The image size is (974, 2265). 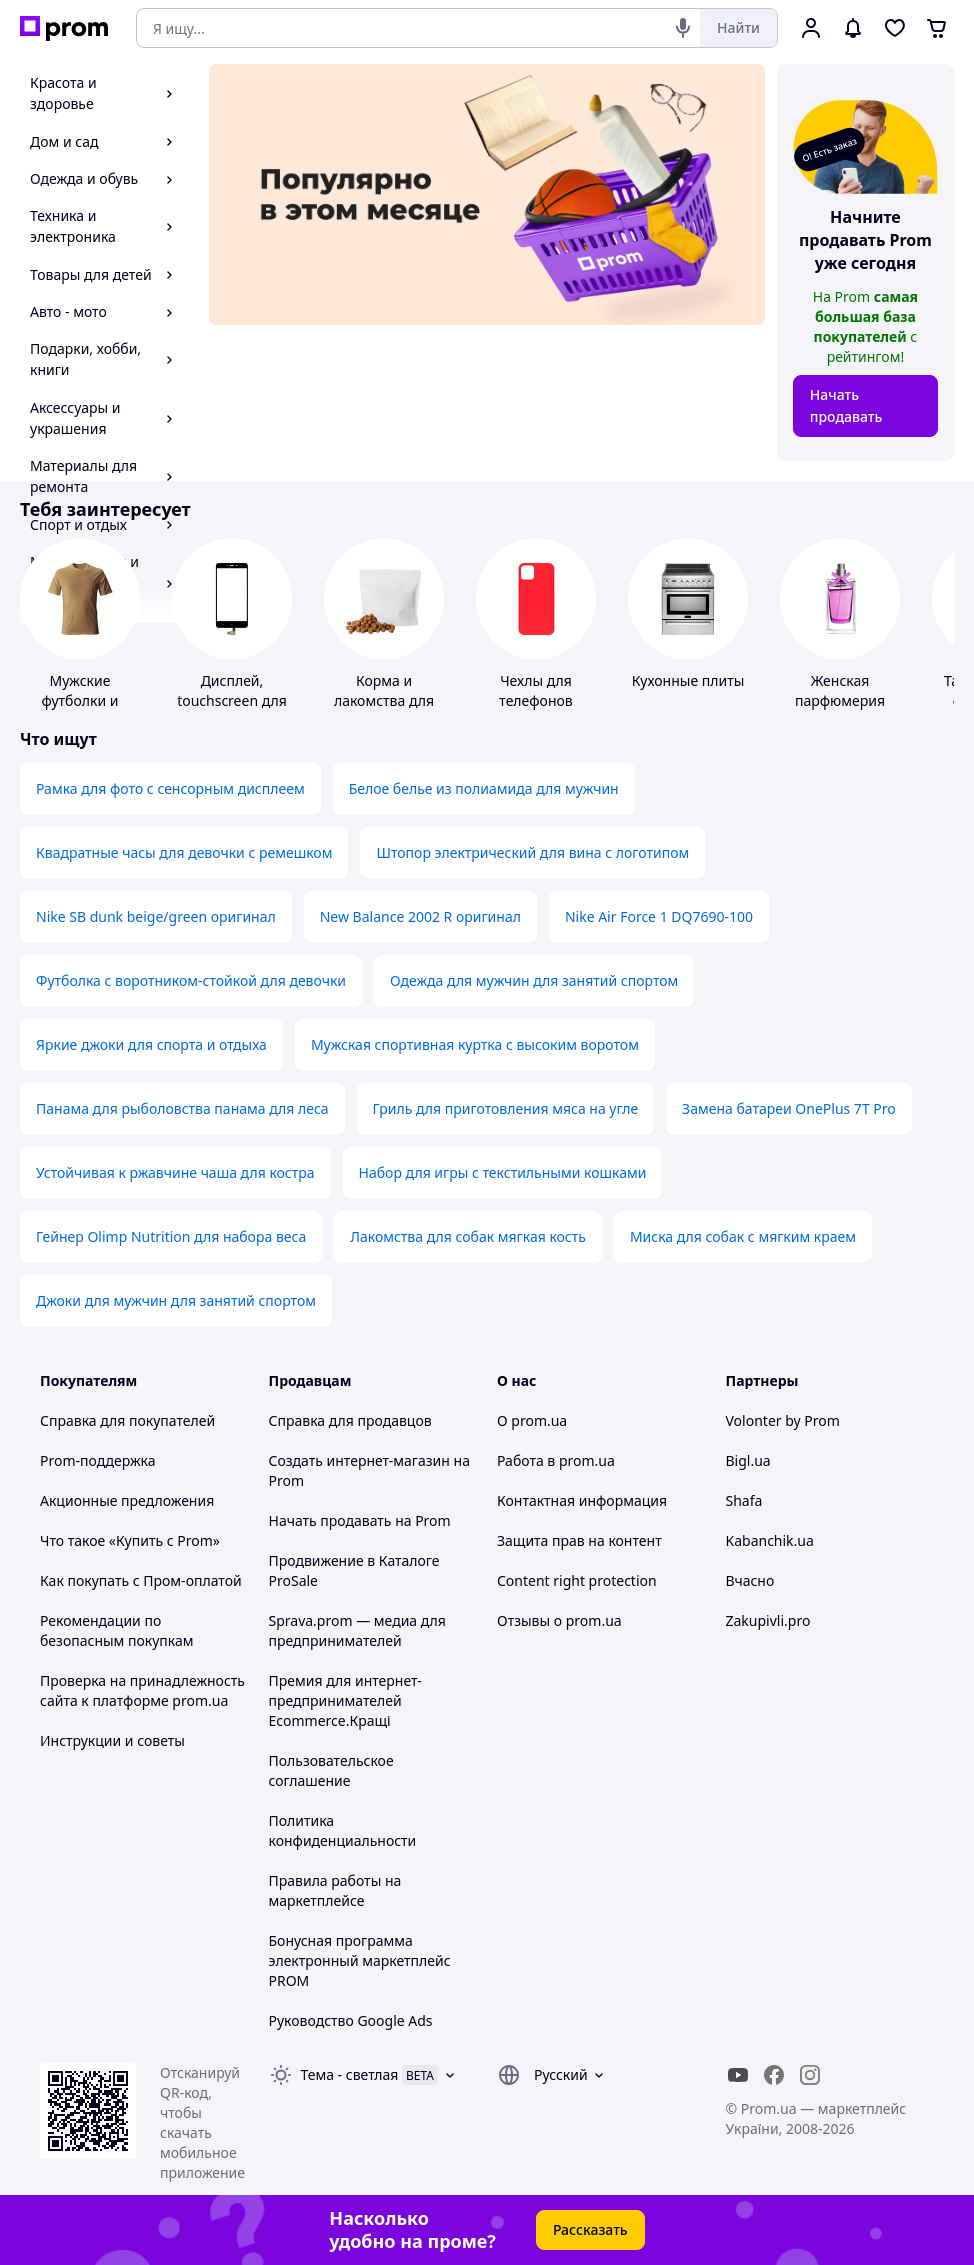 I want to click on Kabanchik.ua, so click(x=770, y=1540).